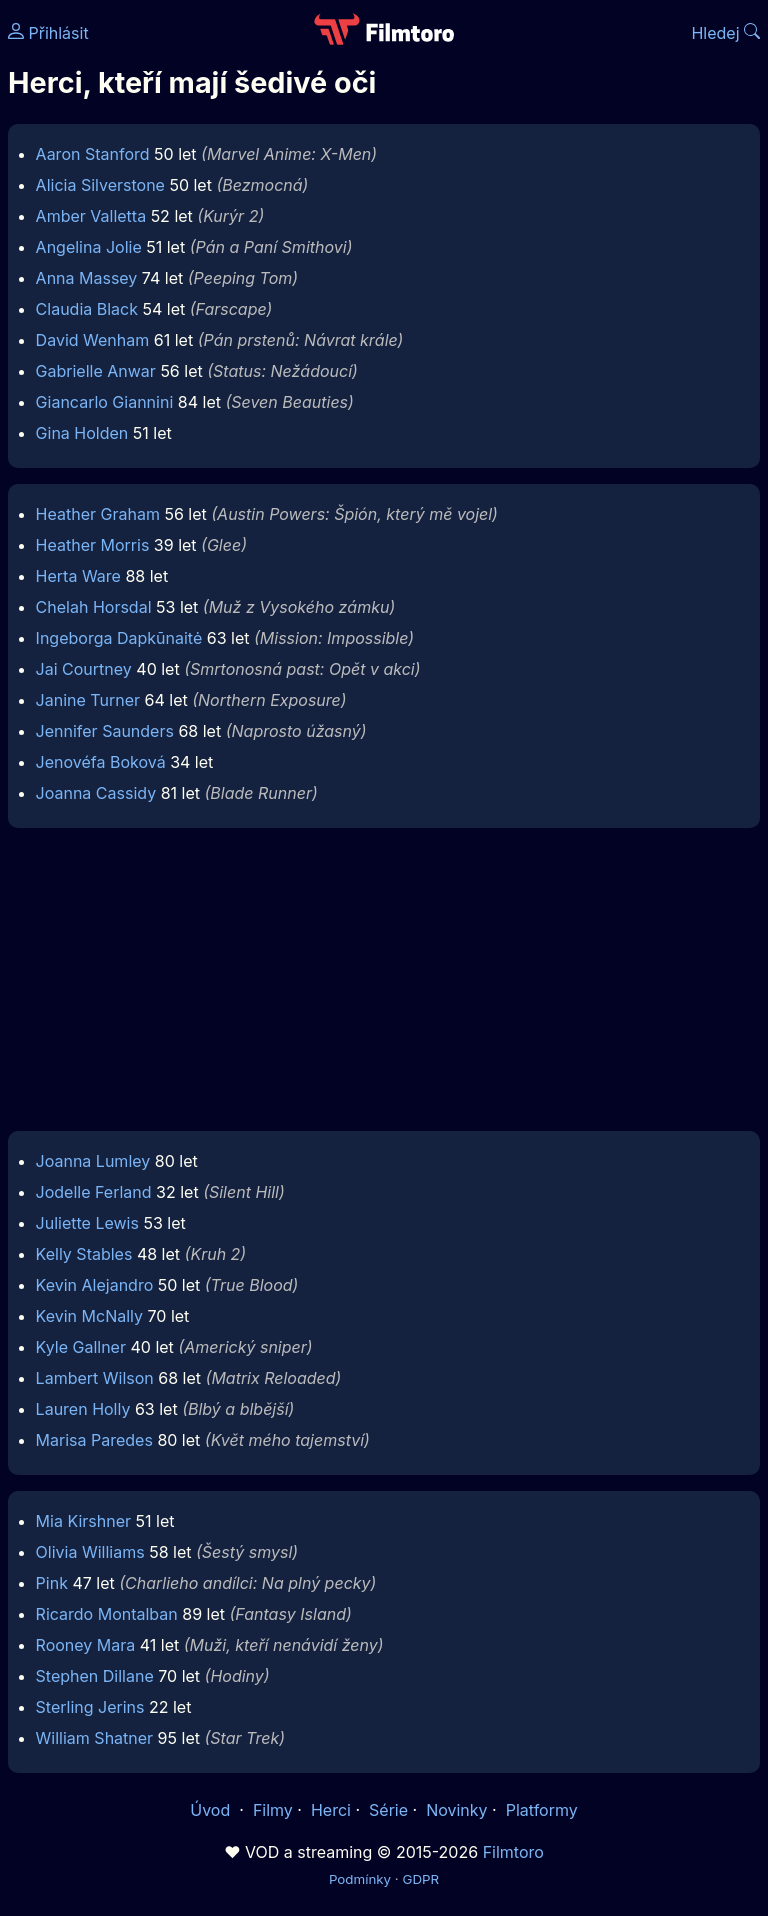  What do you see at coordinates (81, 1347) in the screenshot?
I see `Kyle Gallner` at bounding box center [81, 1347].